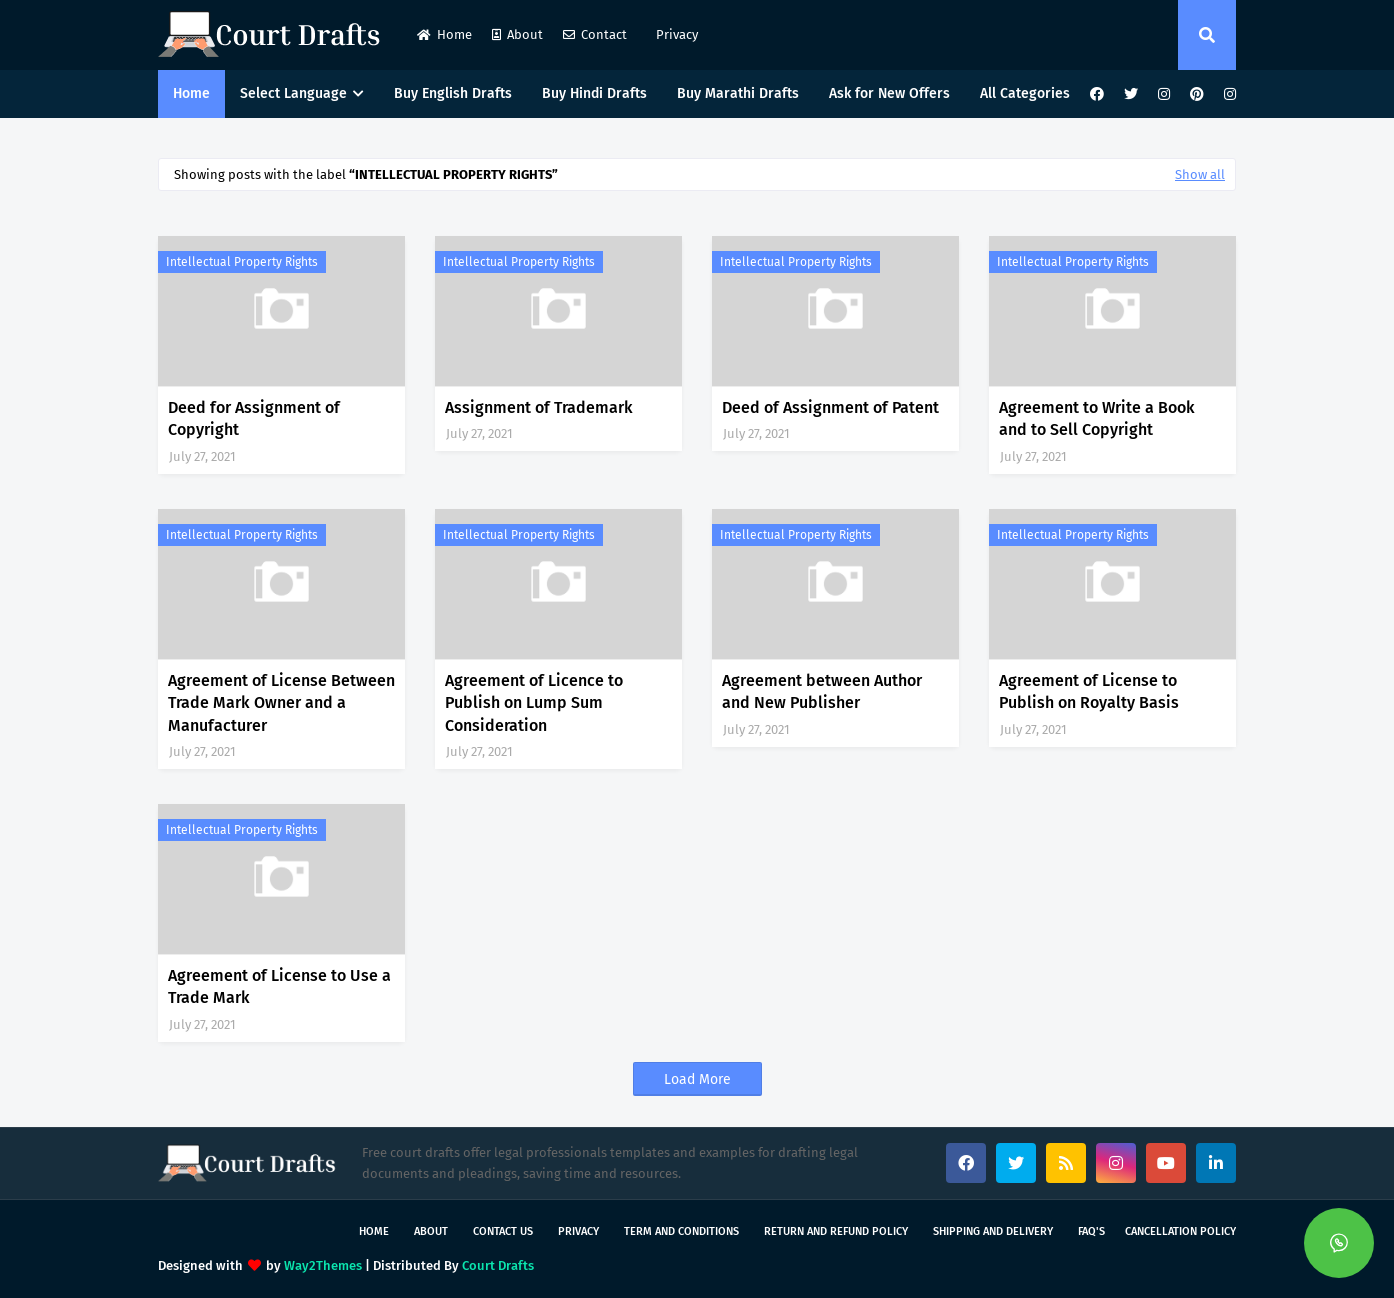  What do you see at coordinates (595, 34) in the screenshot?
I see `Contact` at bounding box center [595, 34].